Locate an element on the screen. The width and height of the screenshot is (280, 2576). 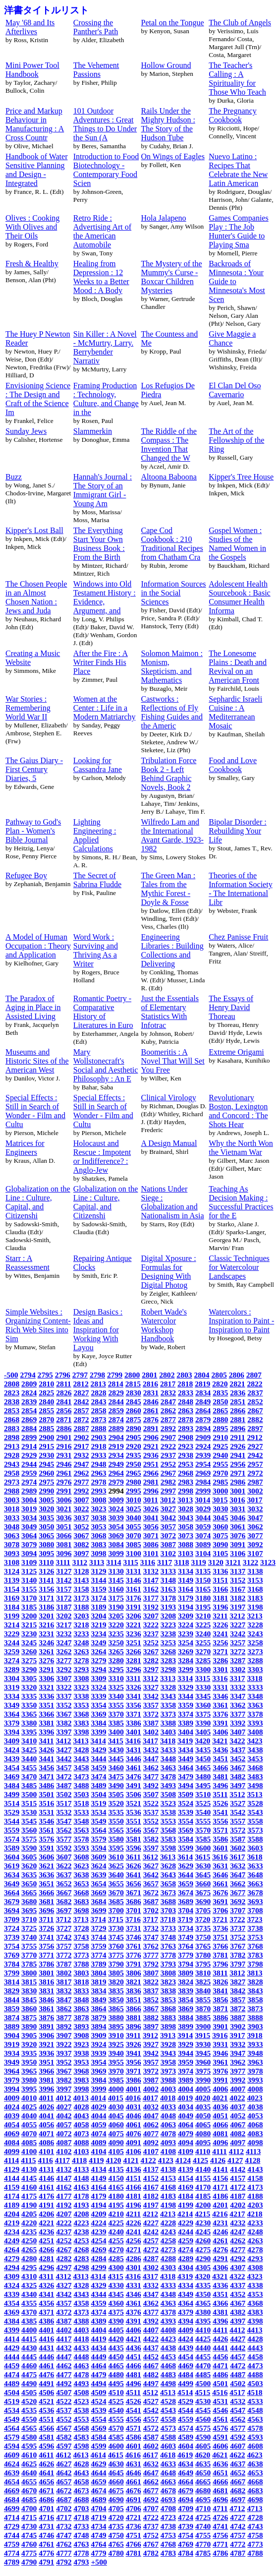
4195 is located at coordinates (116, 2205).